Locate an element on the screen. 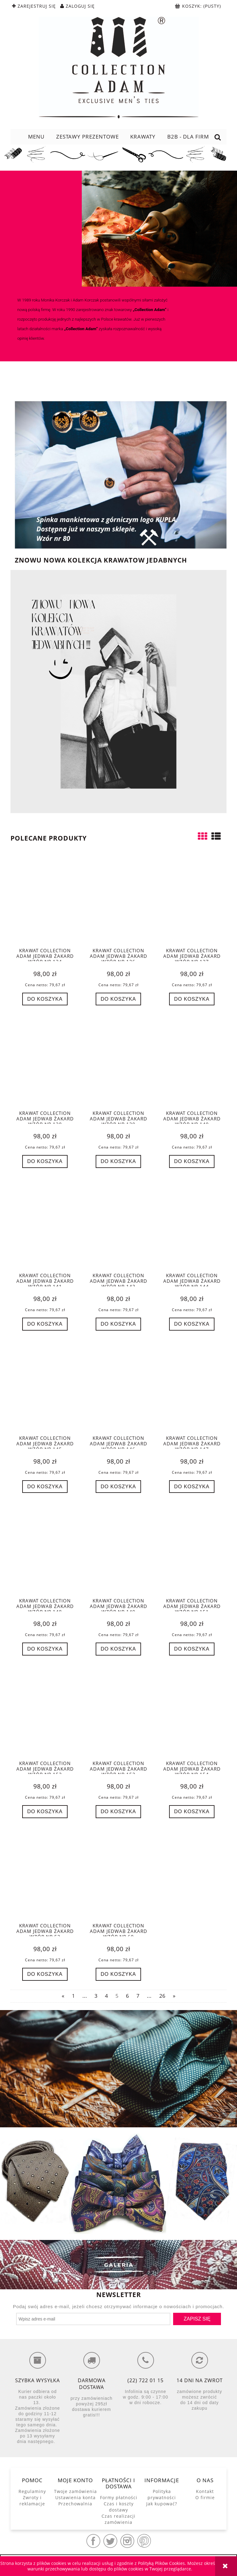  [Do koszyka Krawat Collection Adam jedwab żakard wzór nr 134] is located at coordinates (45, 999).